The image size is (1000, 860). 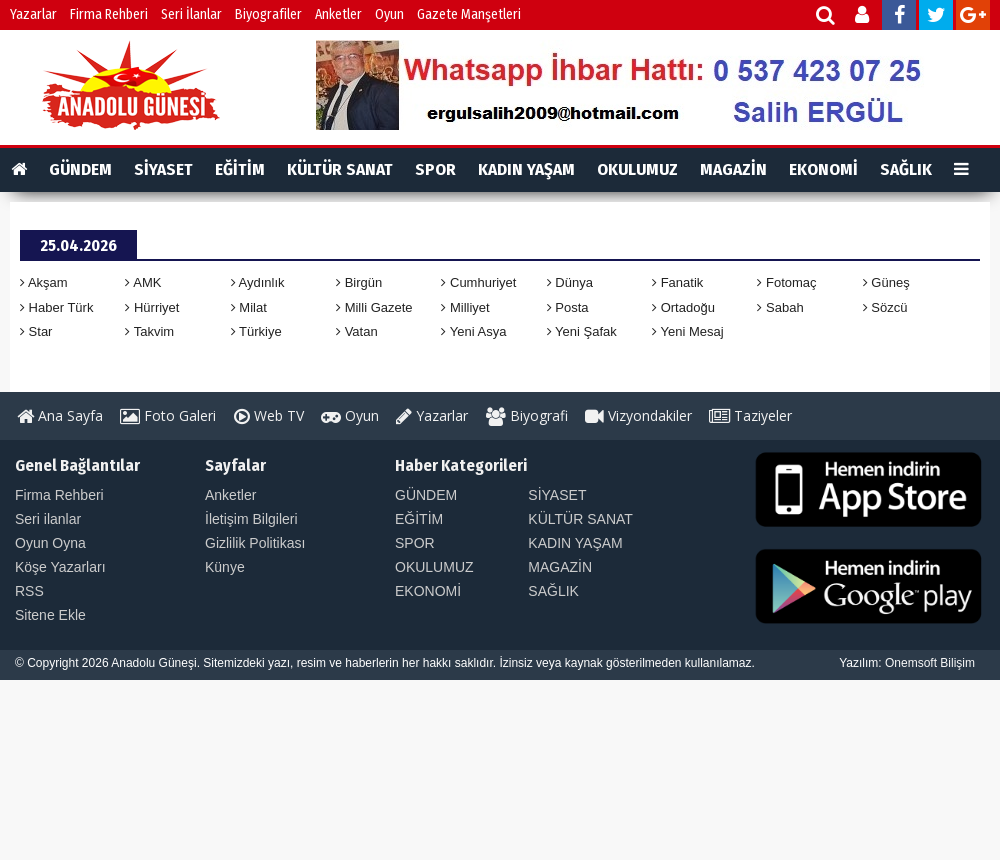 What do you see at coordinates (359, 282) in the screenshot?
I see `Birgün` at bounding box center [359, 282].